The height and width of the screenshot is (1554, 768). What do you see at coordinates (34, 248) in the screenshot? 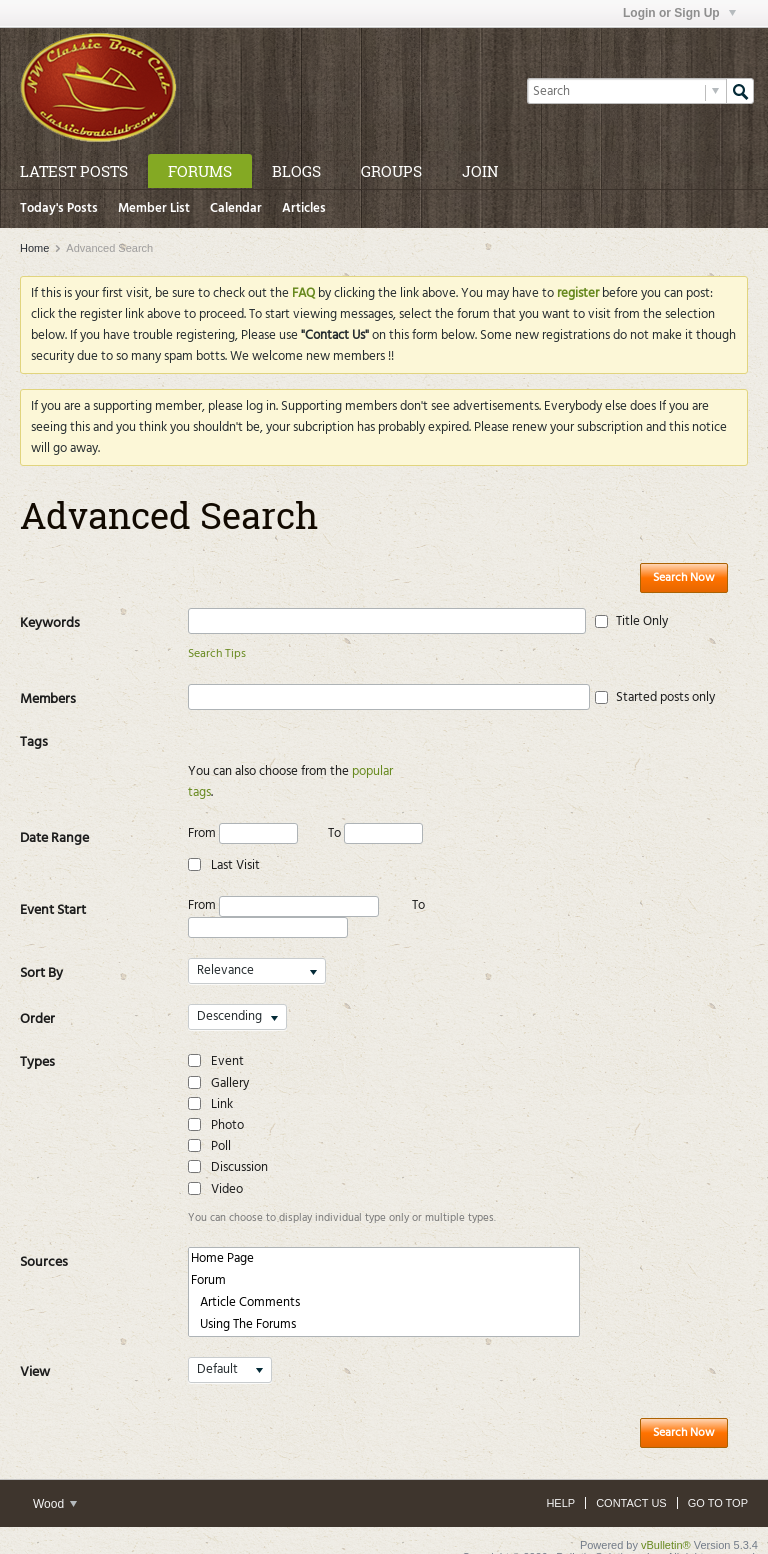
I see `Home` at bounding box center [34, 248].